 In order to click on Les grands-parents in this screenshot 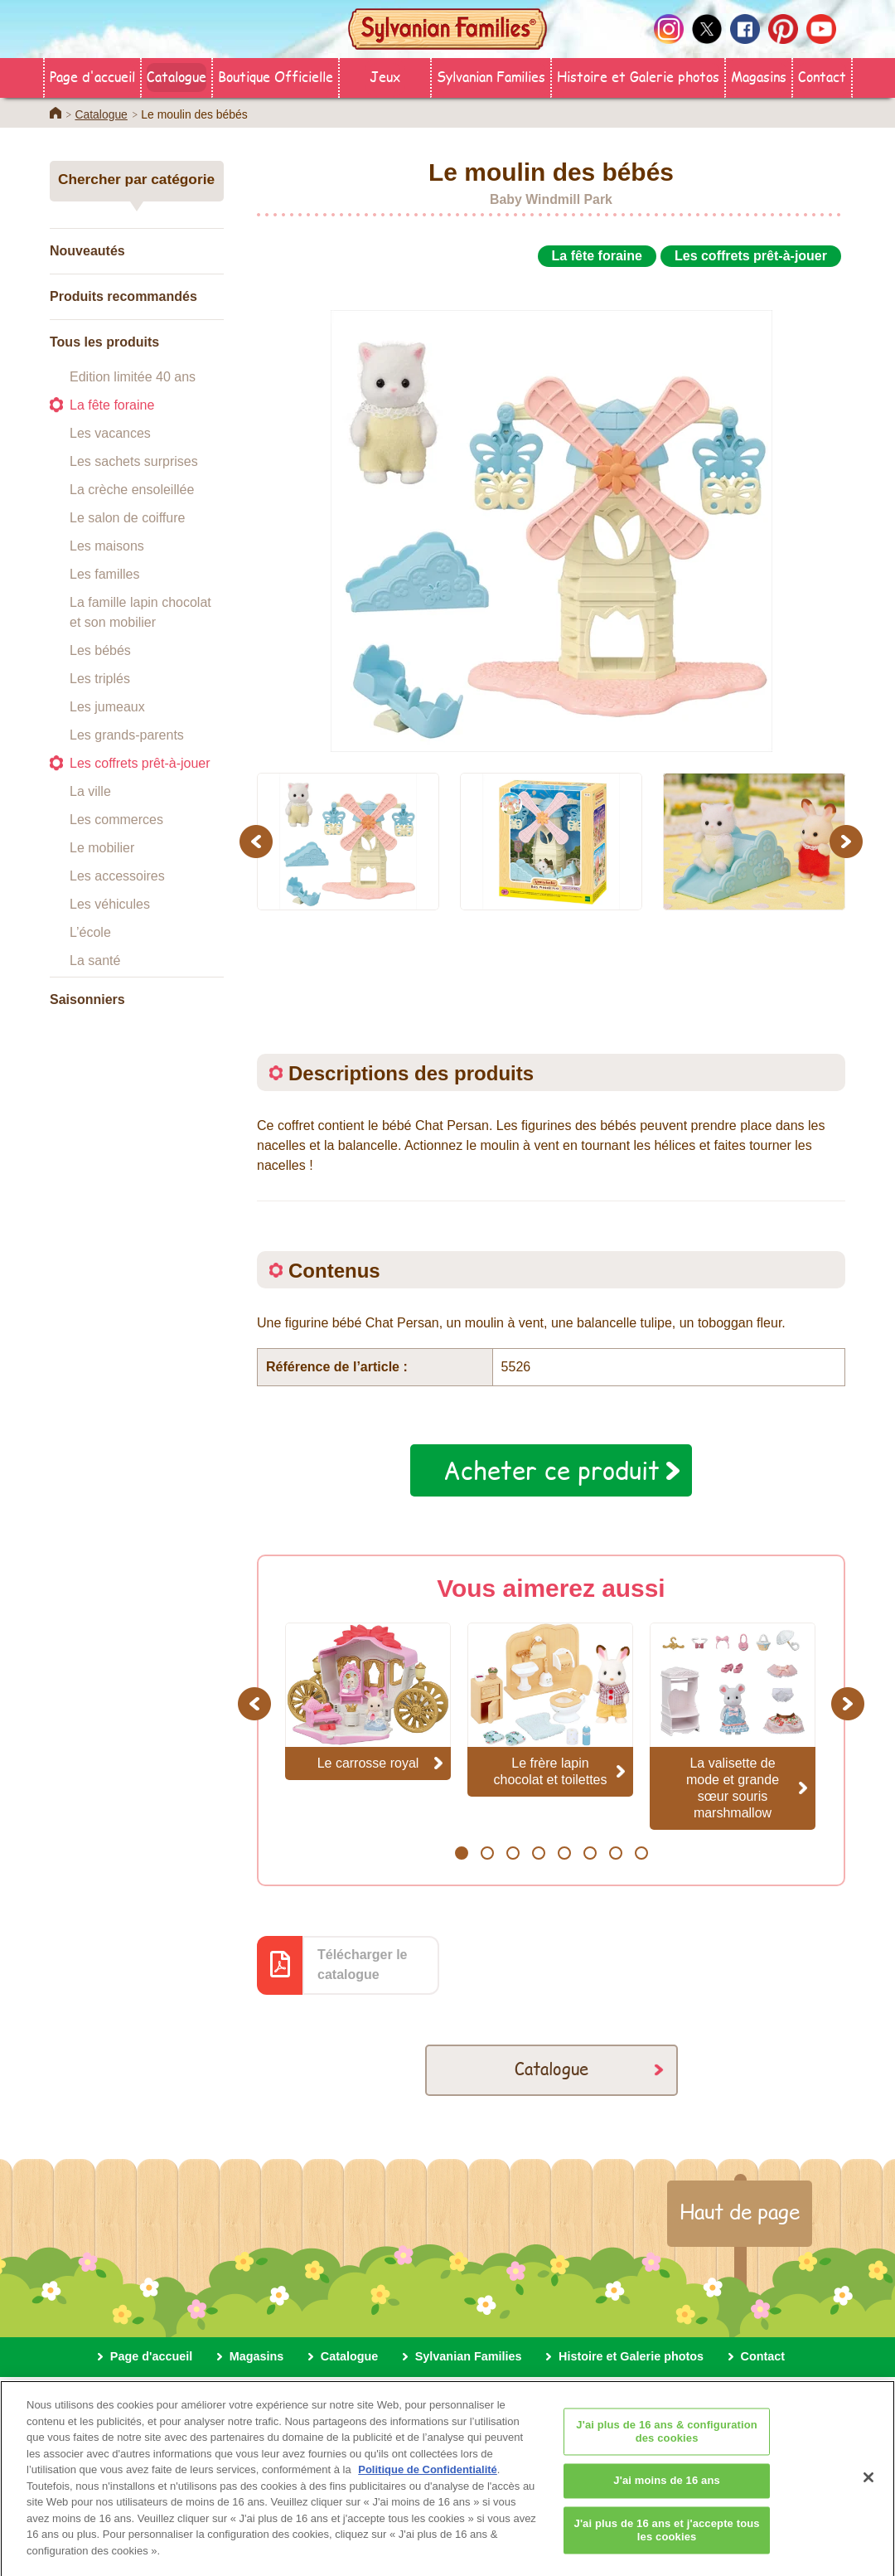, I will do `click(127, 735)`.